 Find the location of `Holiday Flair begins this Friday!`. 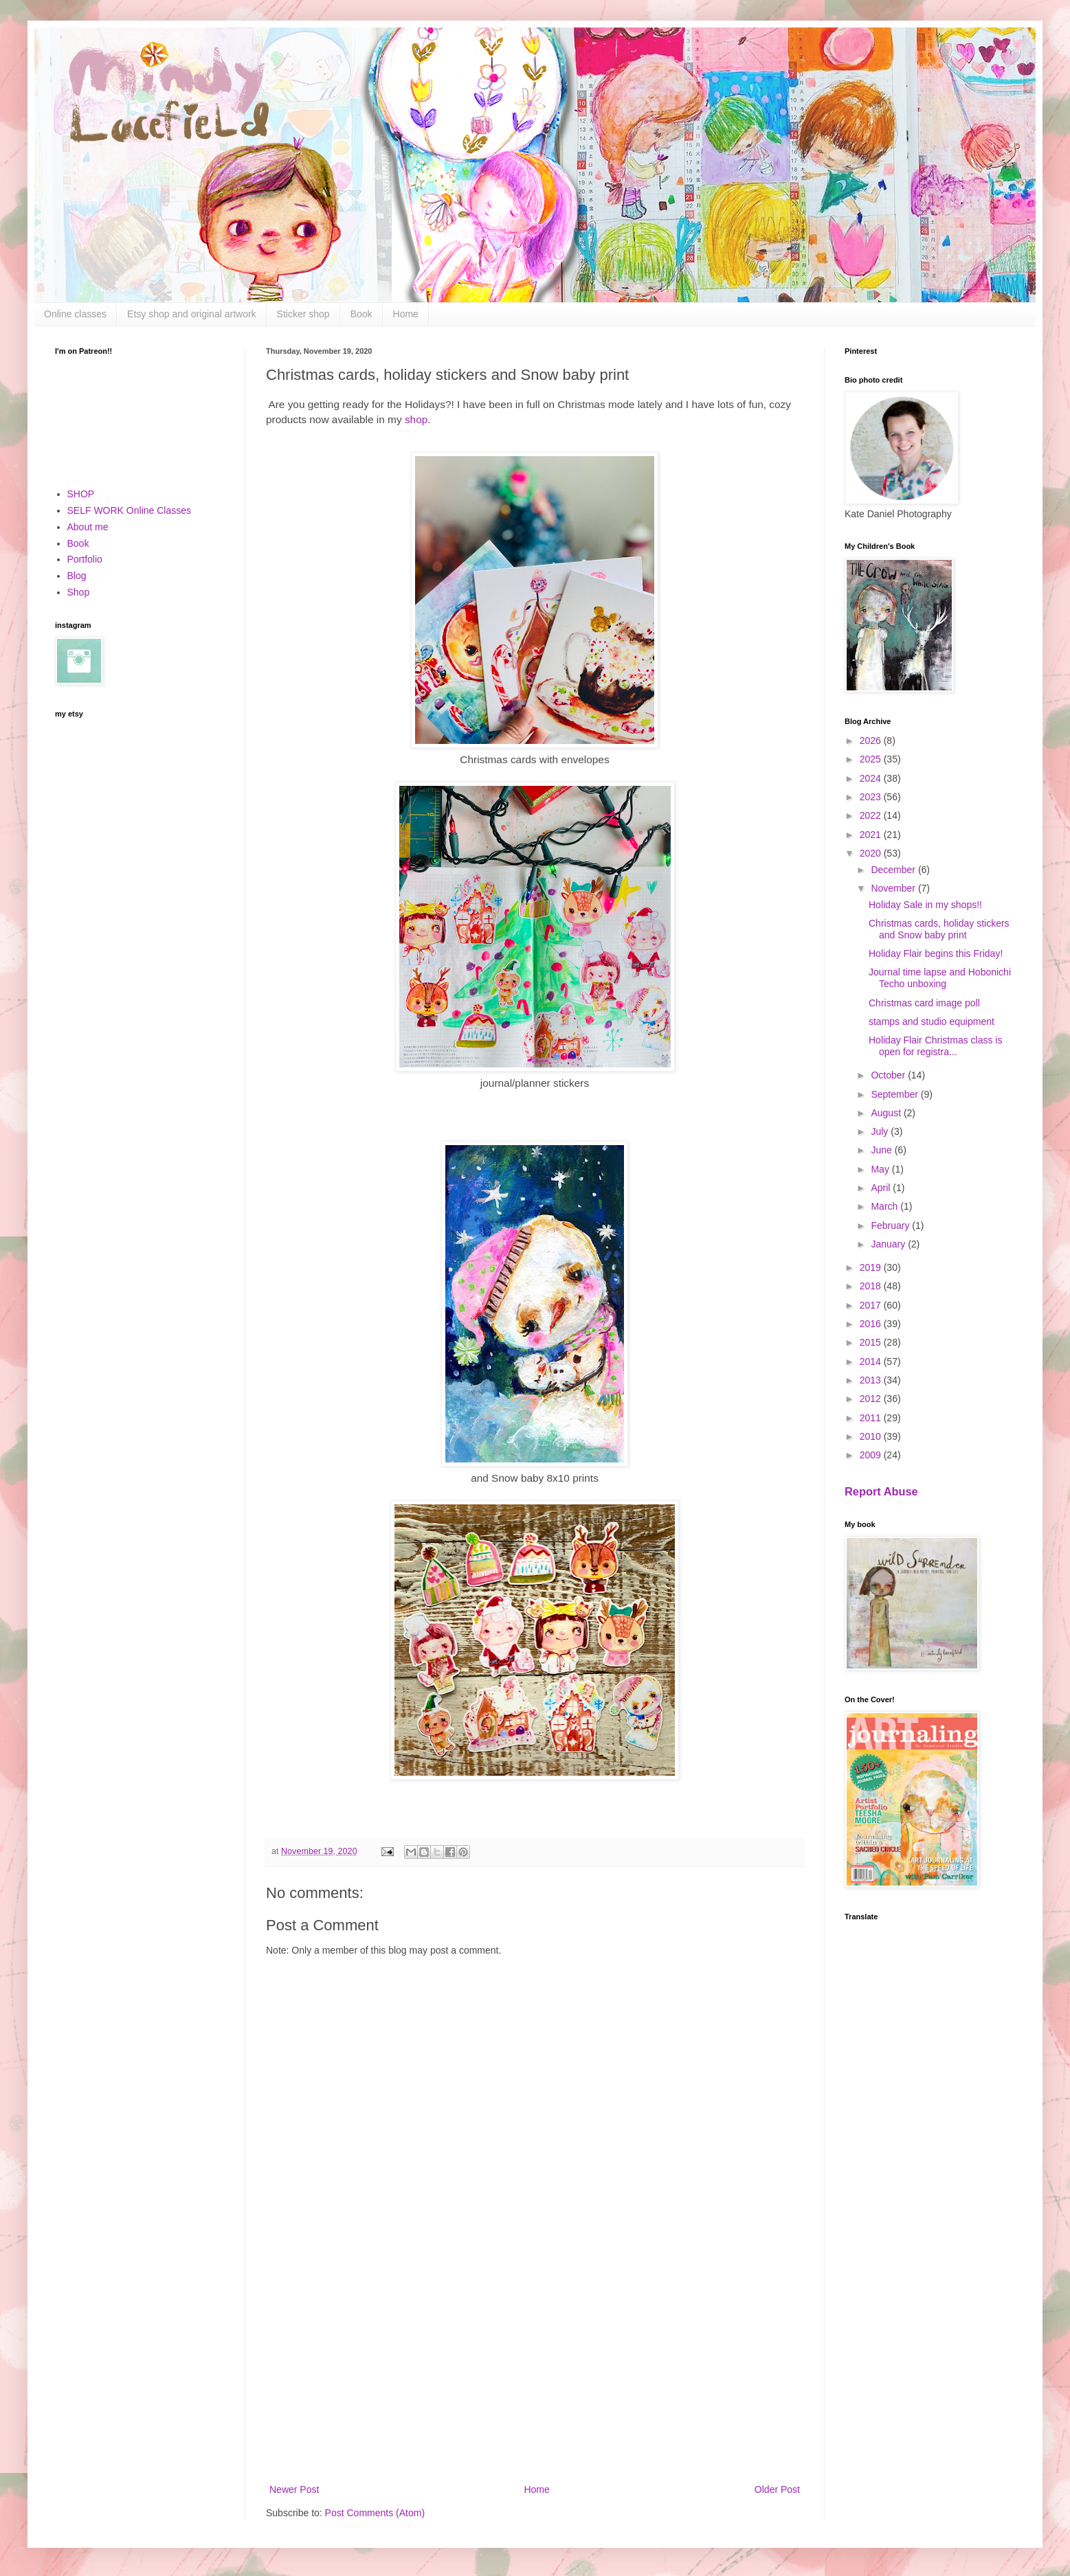

Holiday Flair begins this Friday! is located at coordinates (936, 953).